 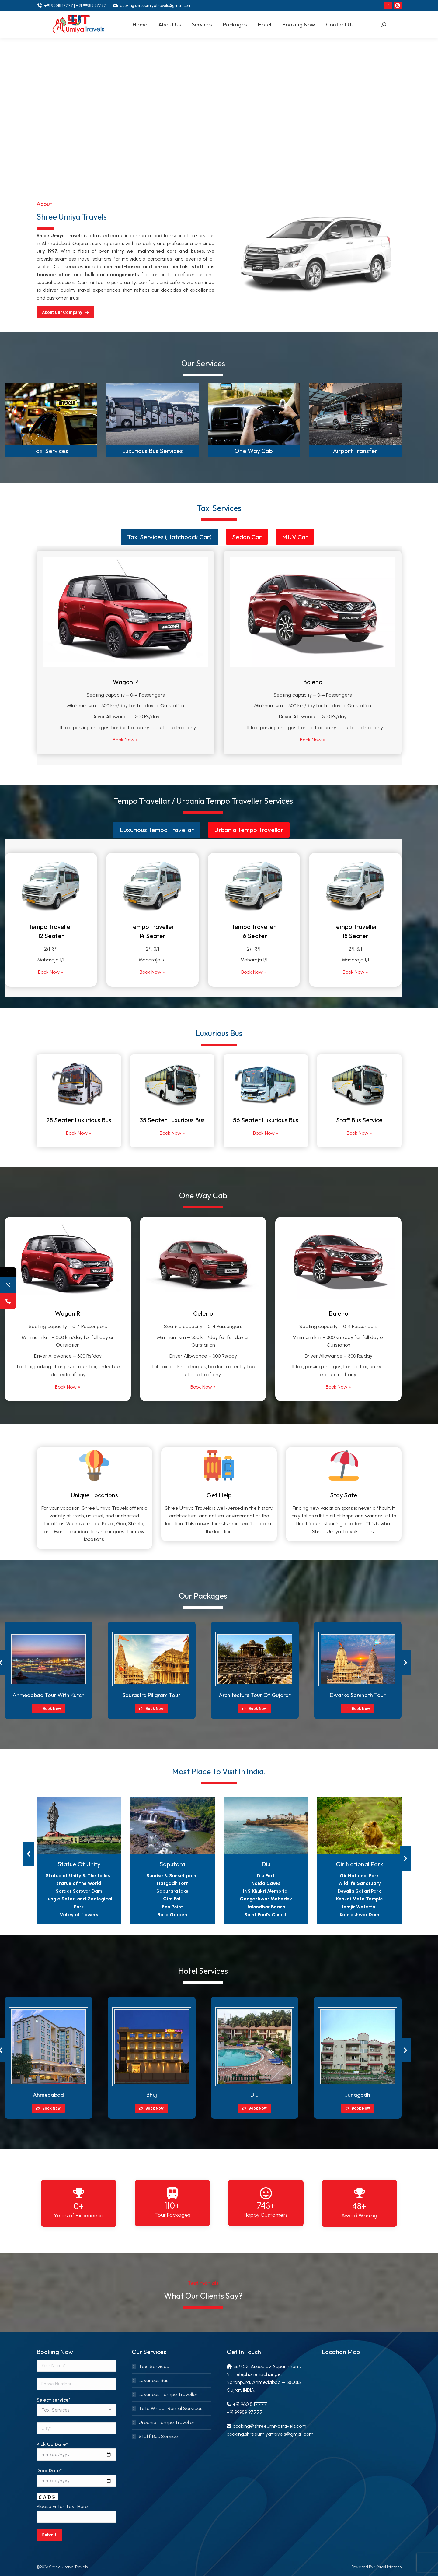 What do you see at coordinates (152, 451) in the screenshot?
I see `Luxurious Bus Services` at bounding box center [152, 451].